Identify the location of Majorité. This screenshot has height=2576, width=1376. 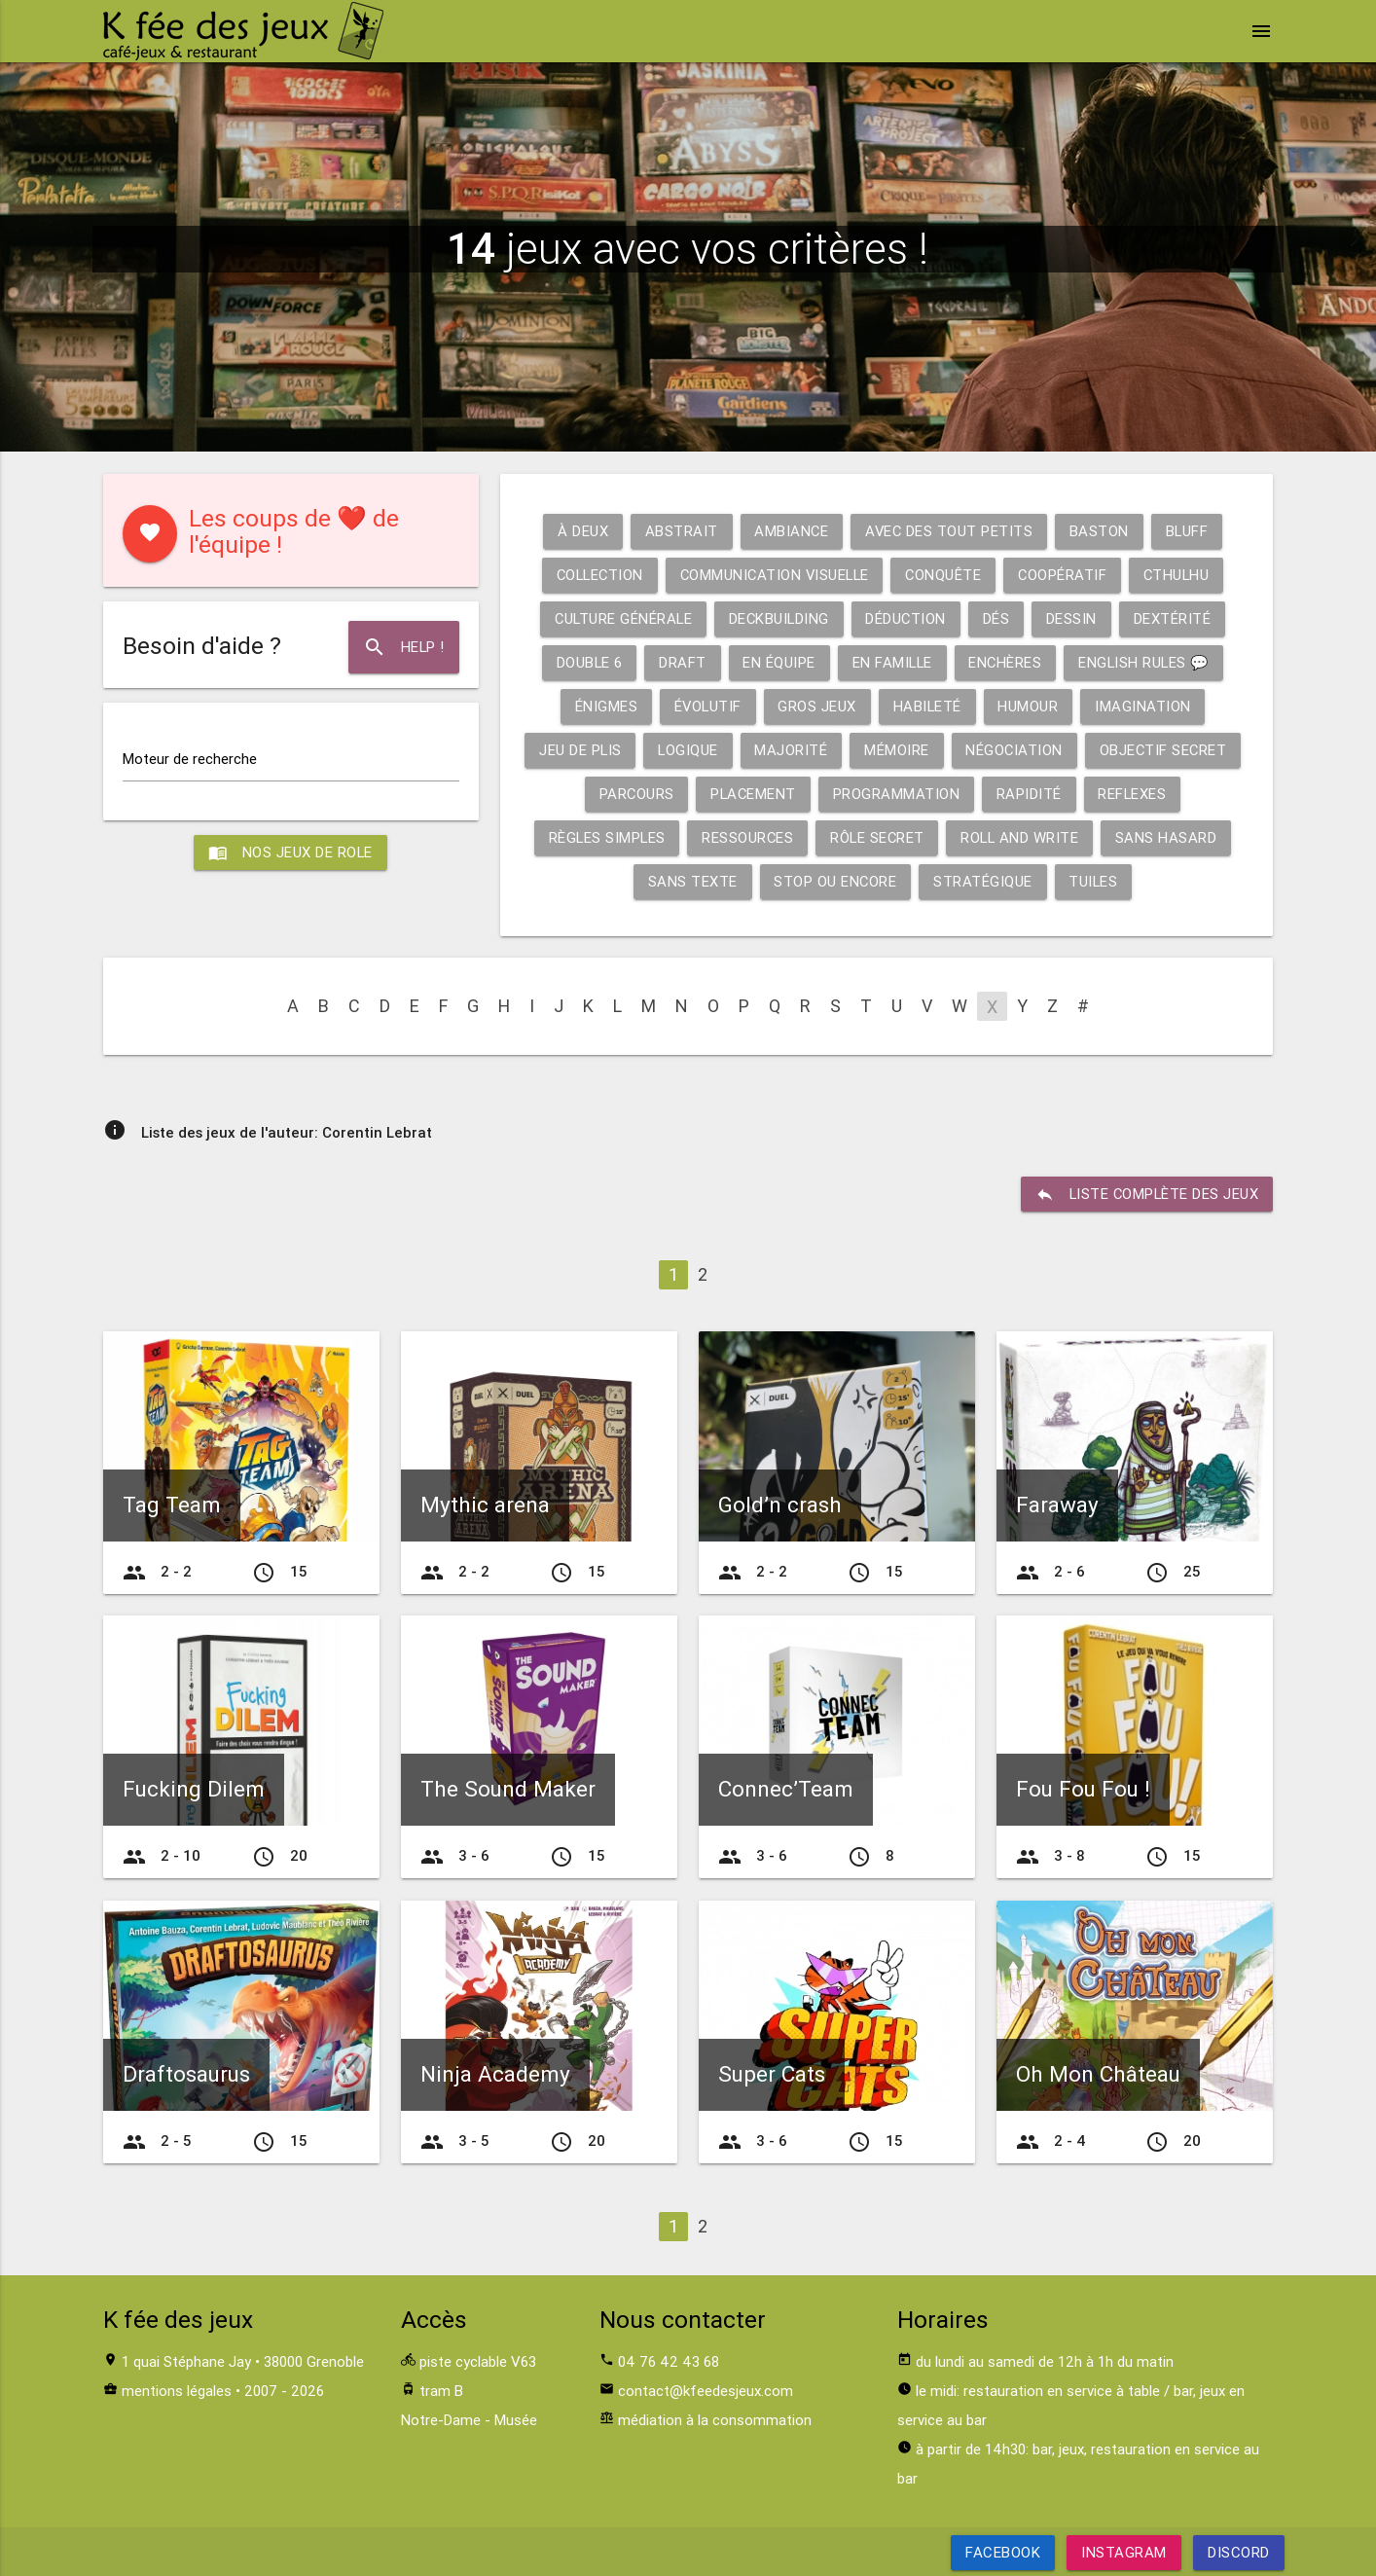
(790, 750).